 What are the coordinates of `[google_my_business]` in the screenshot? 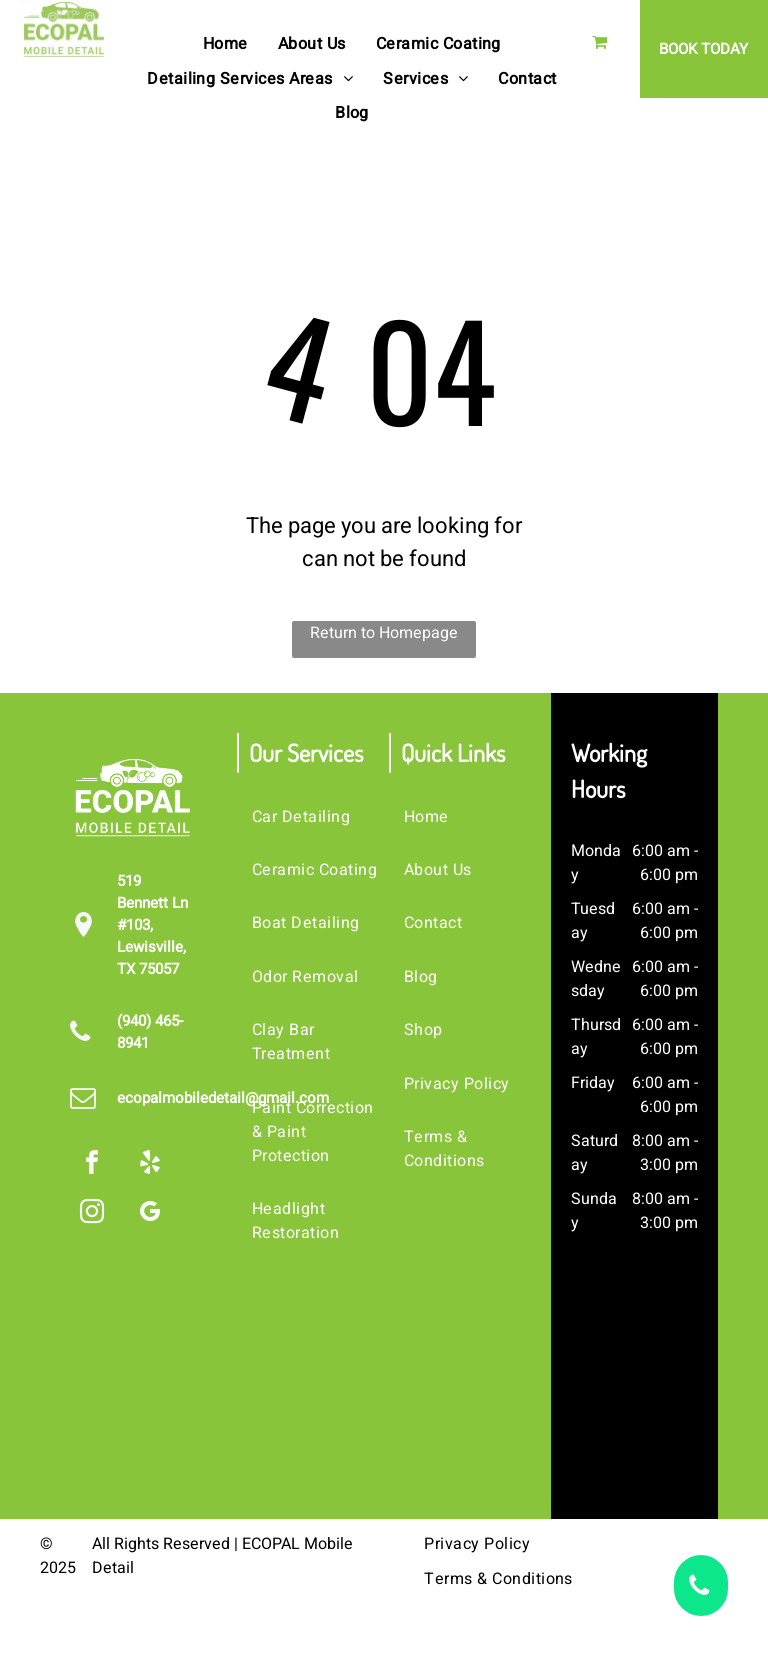 It's located at (150, 1214).